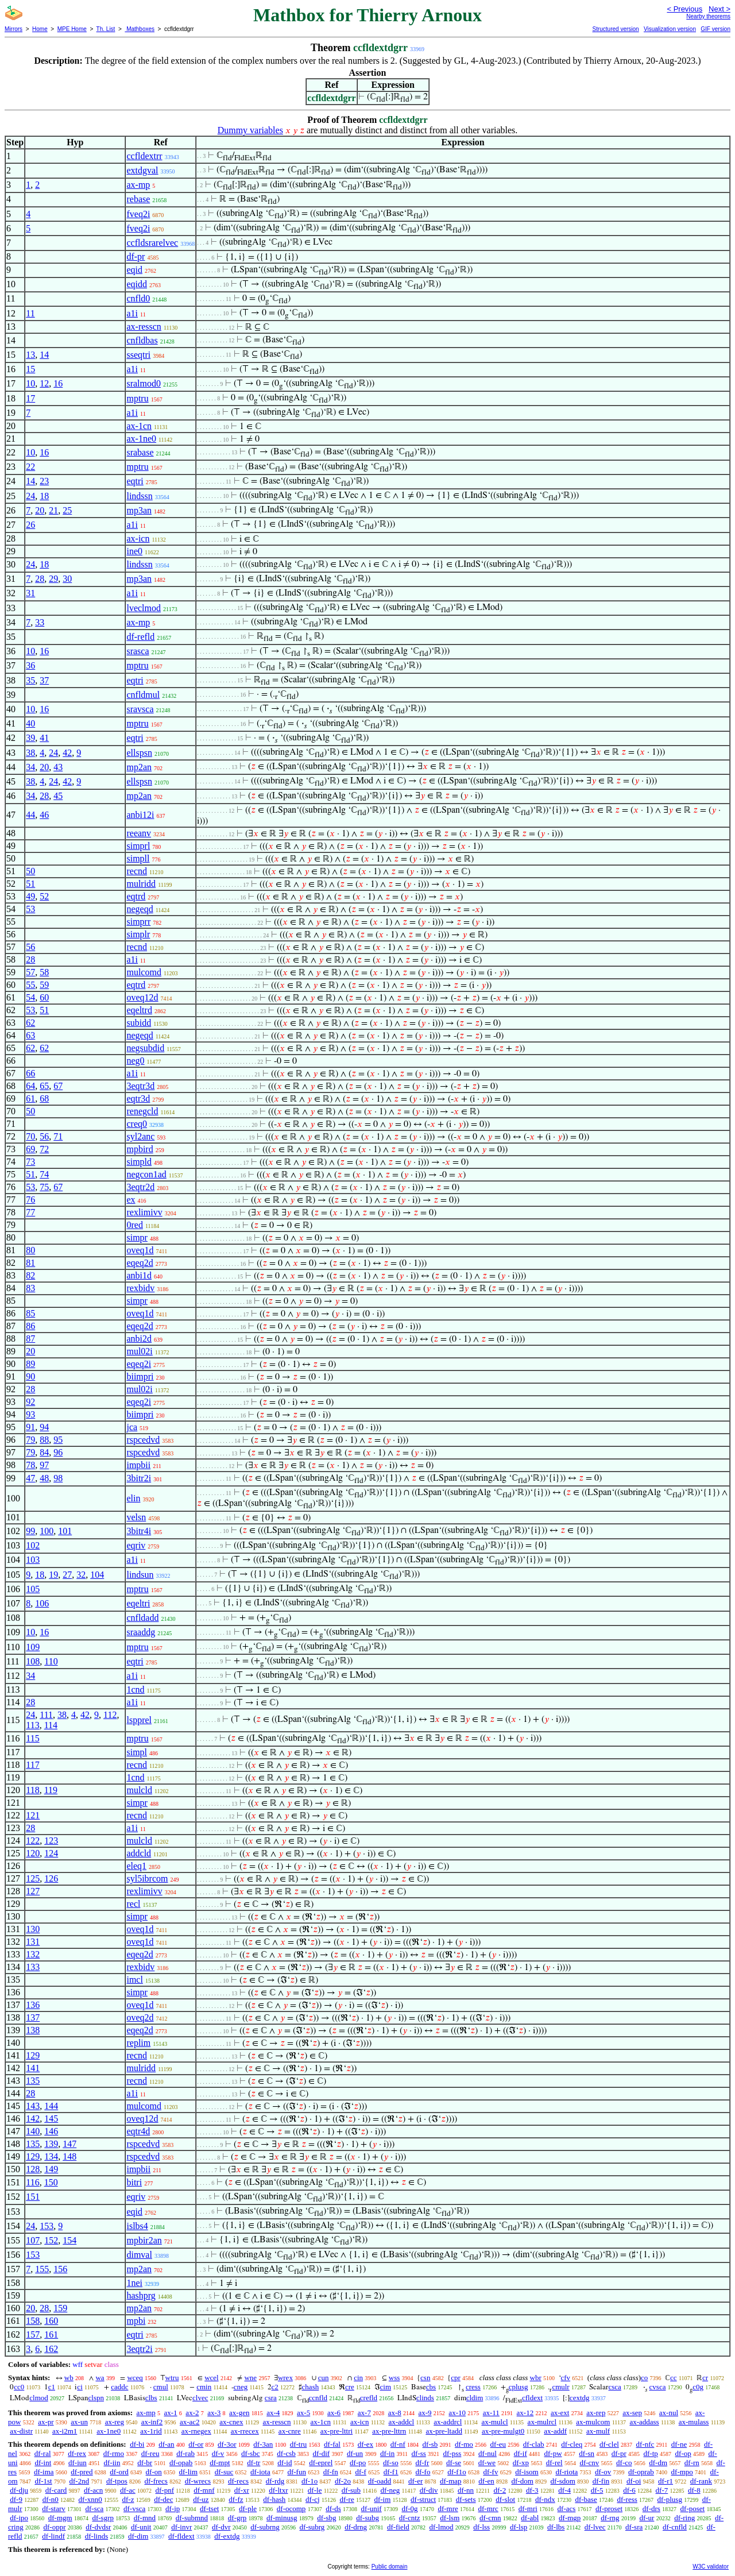 This screenshot has width=735, height=2576. Describe the element at coordinates (296, 2471) in the screenshot. I see `df-fun` at that location.